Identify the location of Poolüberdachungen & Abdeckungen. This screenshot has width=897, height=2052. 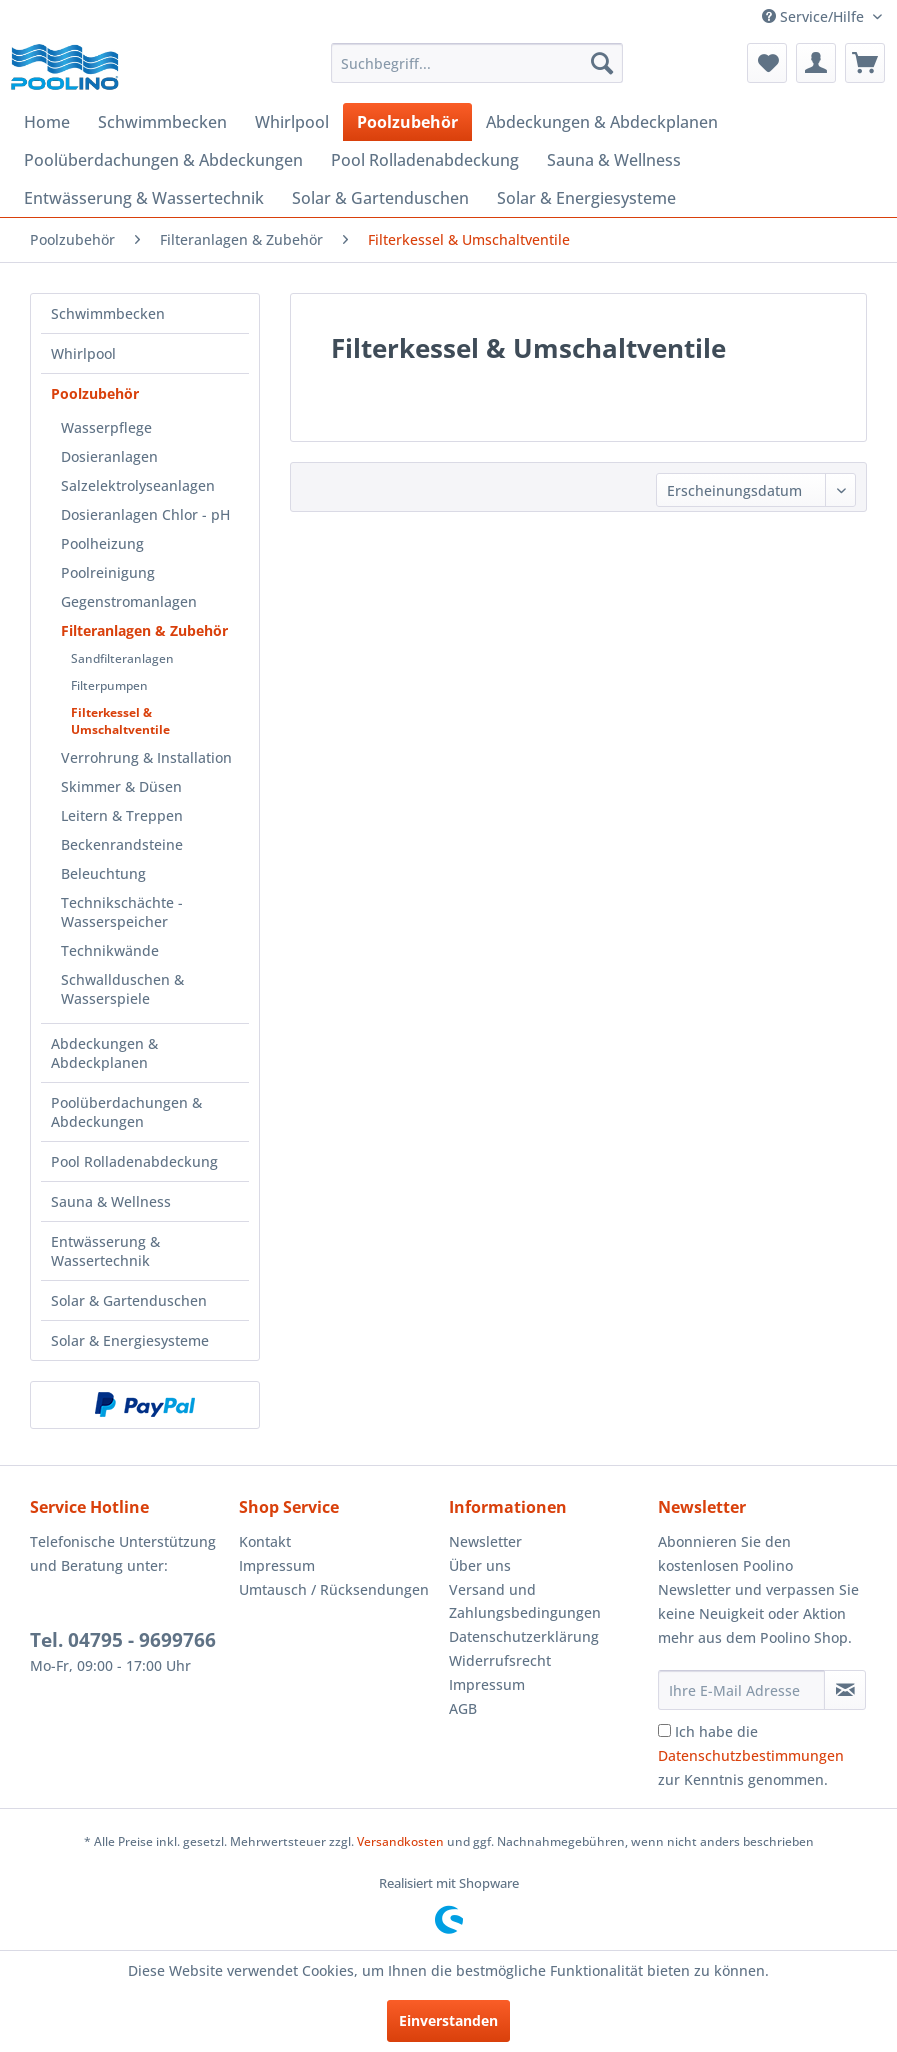
(126, 1112).